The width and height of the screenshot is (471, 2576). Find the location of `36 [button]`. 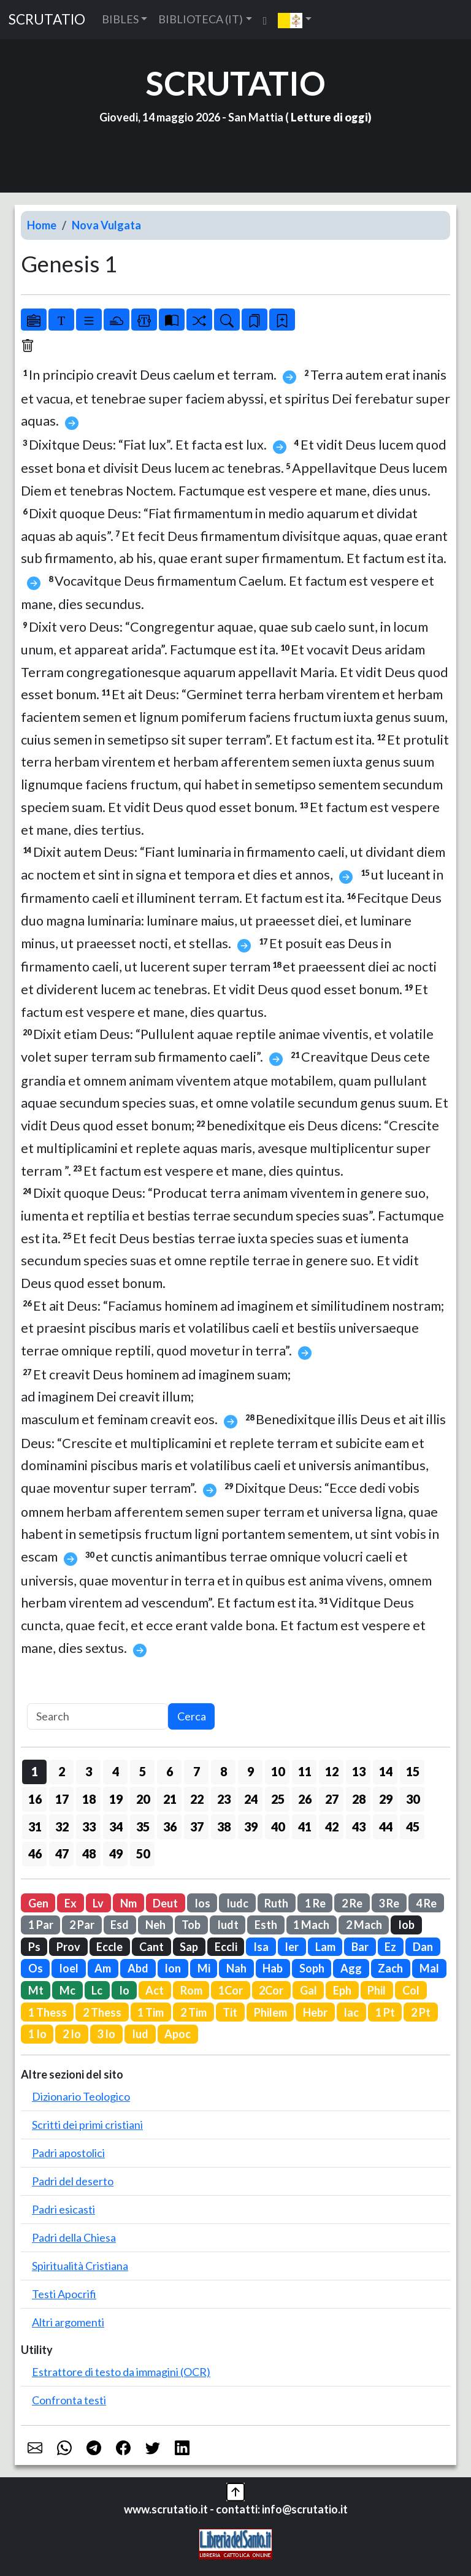

36 [button] is located at coordinates (170, 1826).